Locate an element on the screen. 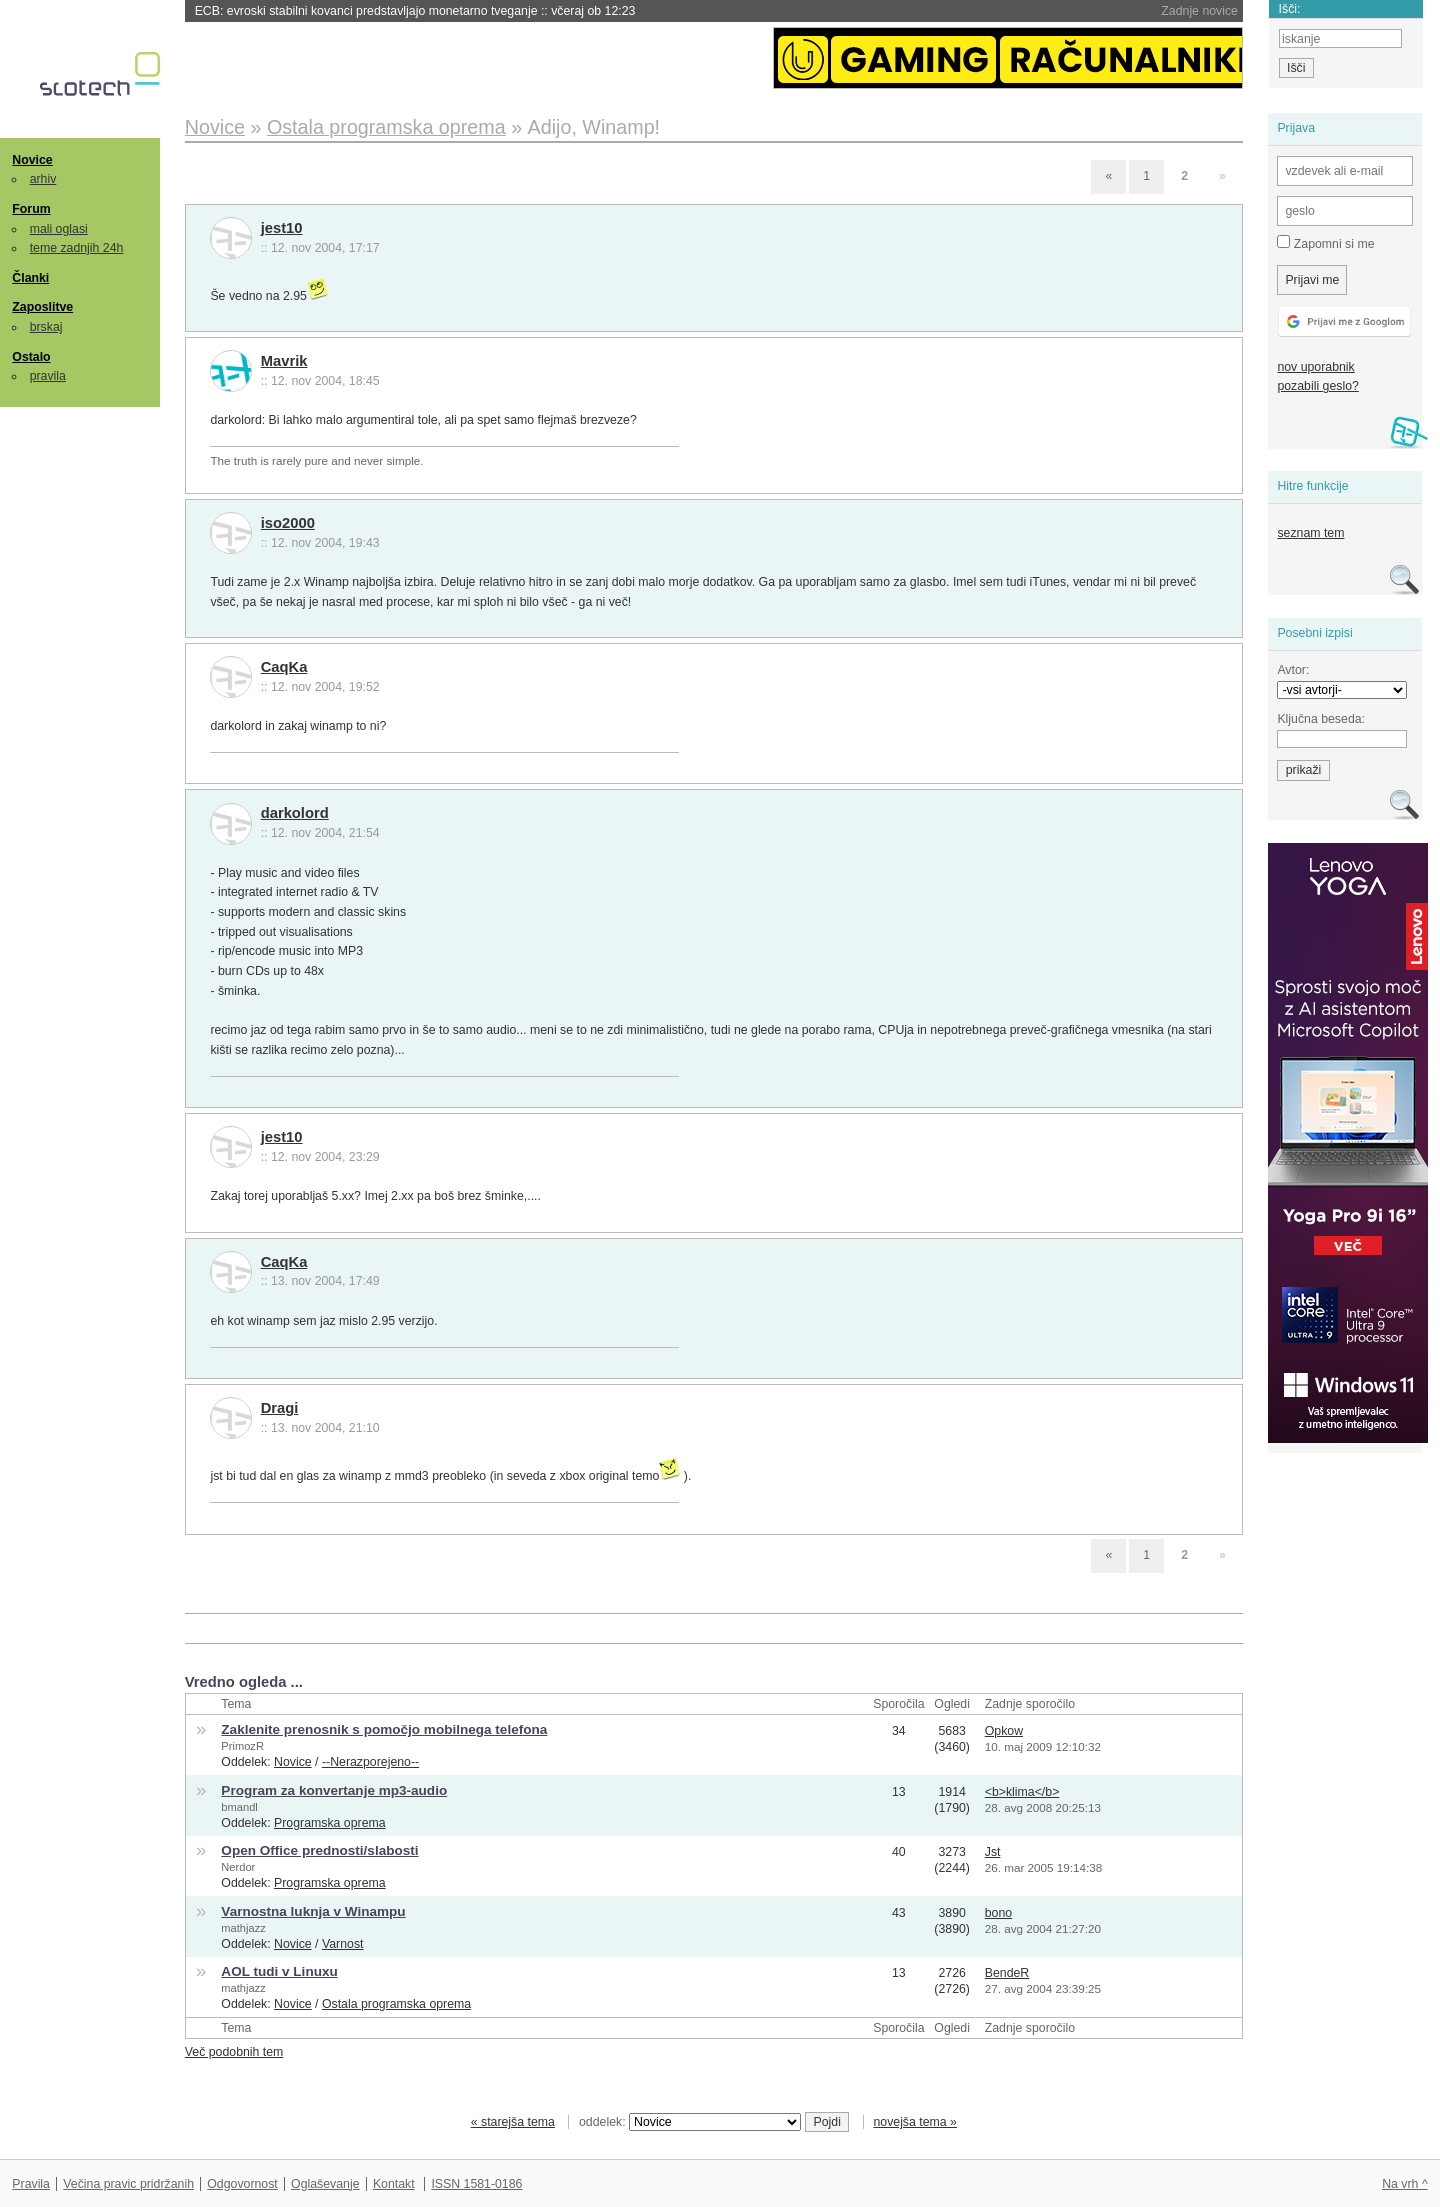  <b>klima</b> is located at coordinates (1022, 1792).